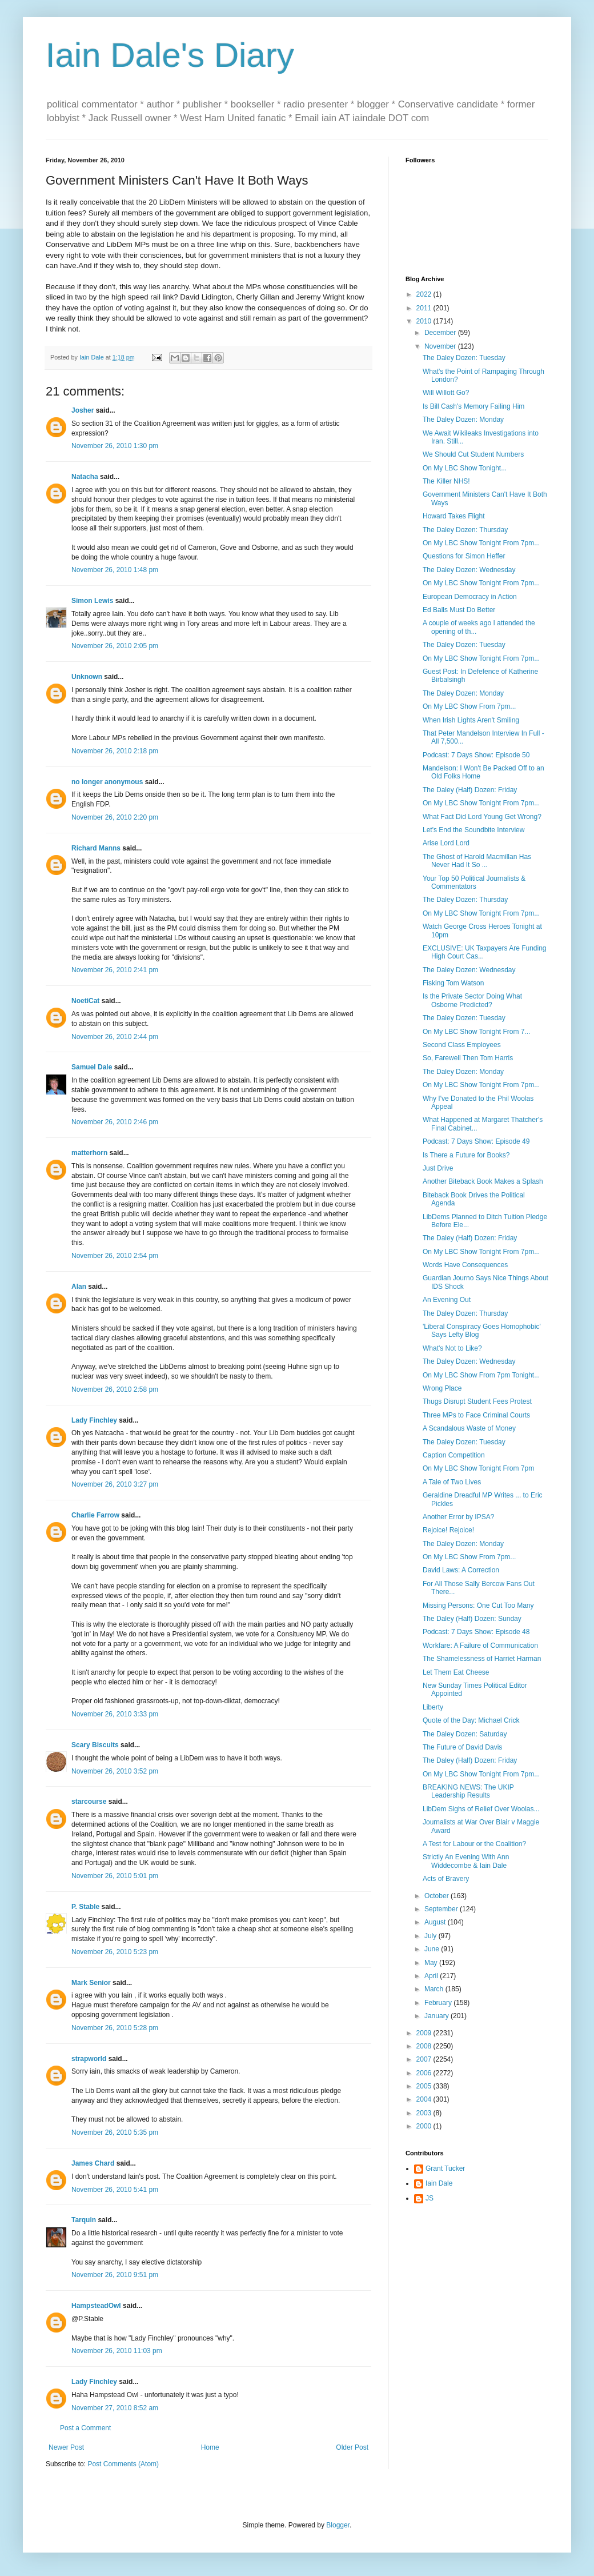  Describe the element at coordinates (456, 1672) in the screenshot. I see `Let Them Eat Cheese` at that location.